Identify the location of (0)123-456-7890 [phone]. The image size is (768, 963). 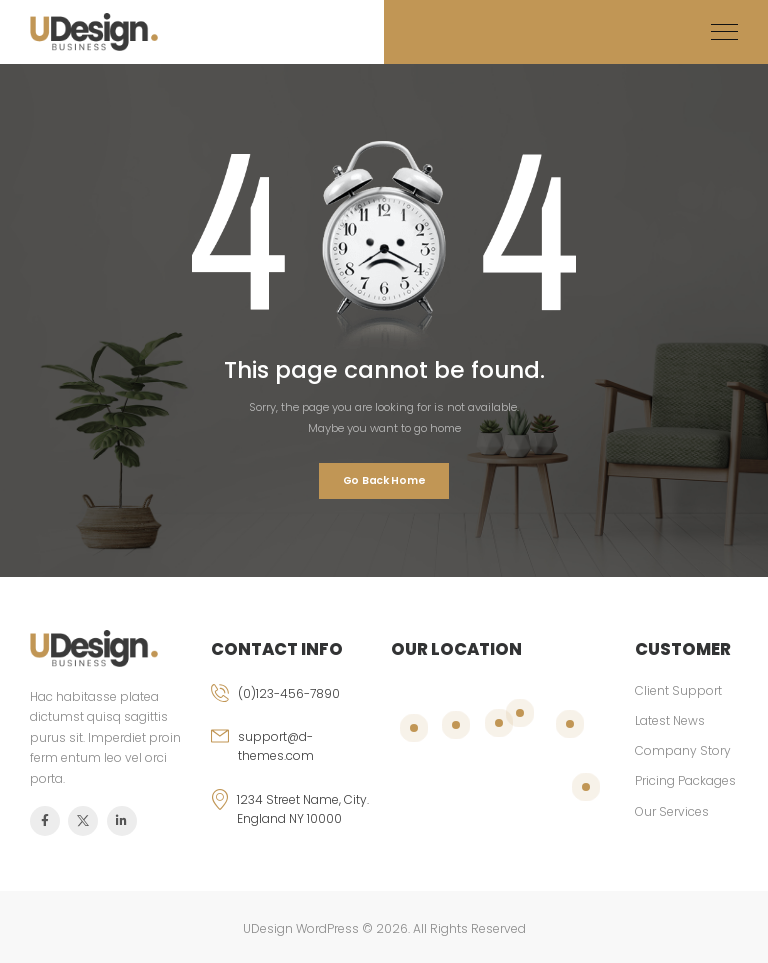
(289, 693).